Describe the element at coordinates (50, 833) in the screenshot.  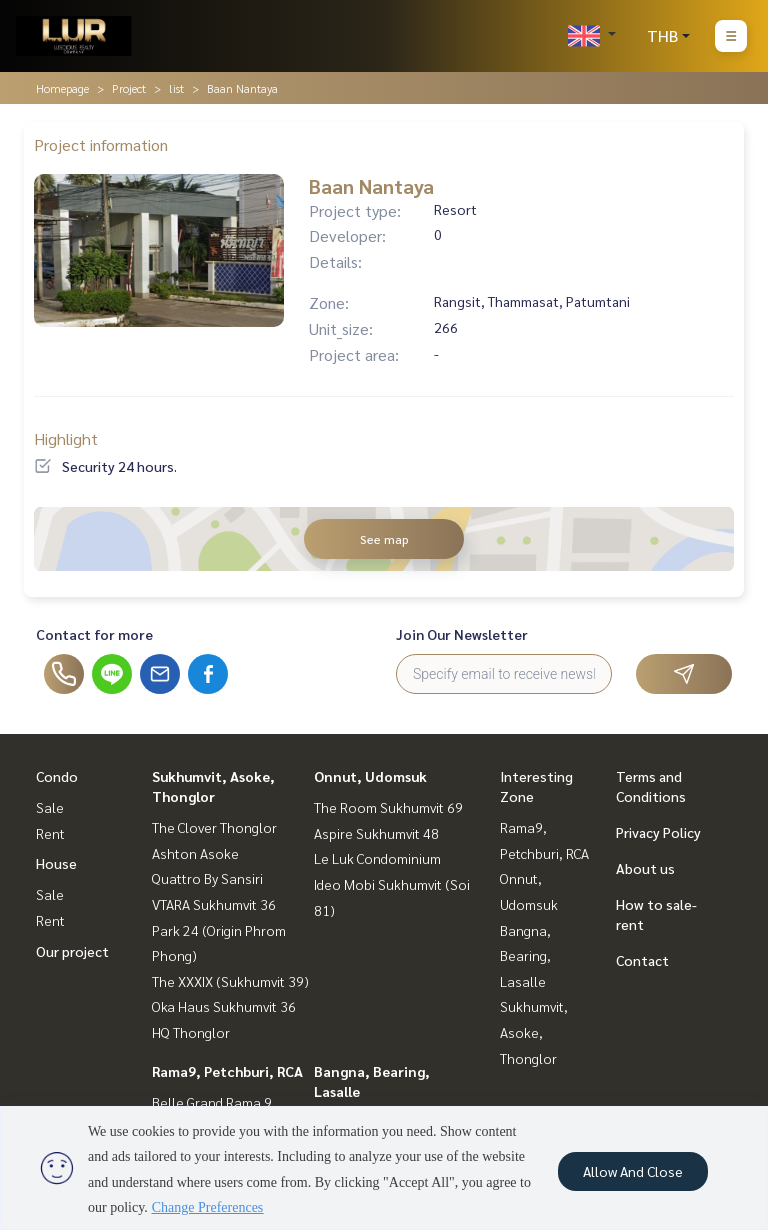
I see `Rent` at that location.